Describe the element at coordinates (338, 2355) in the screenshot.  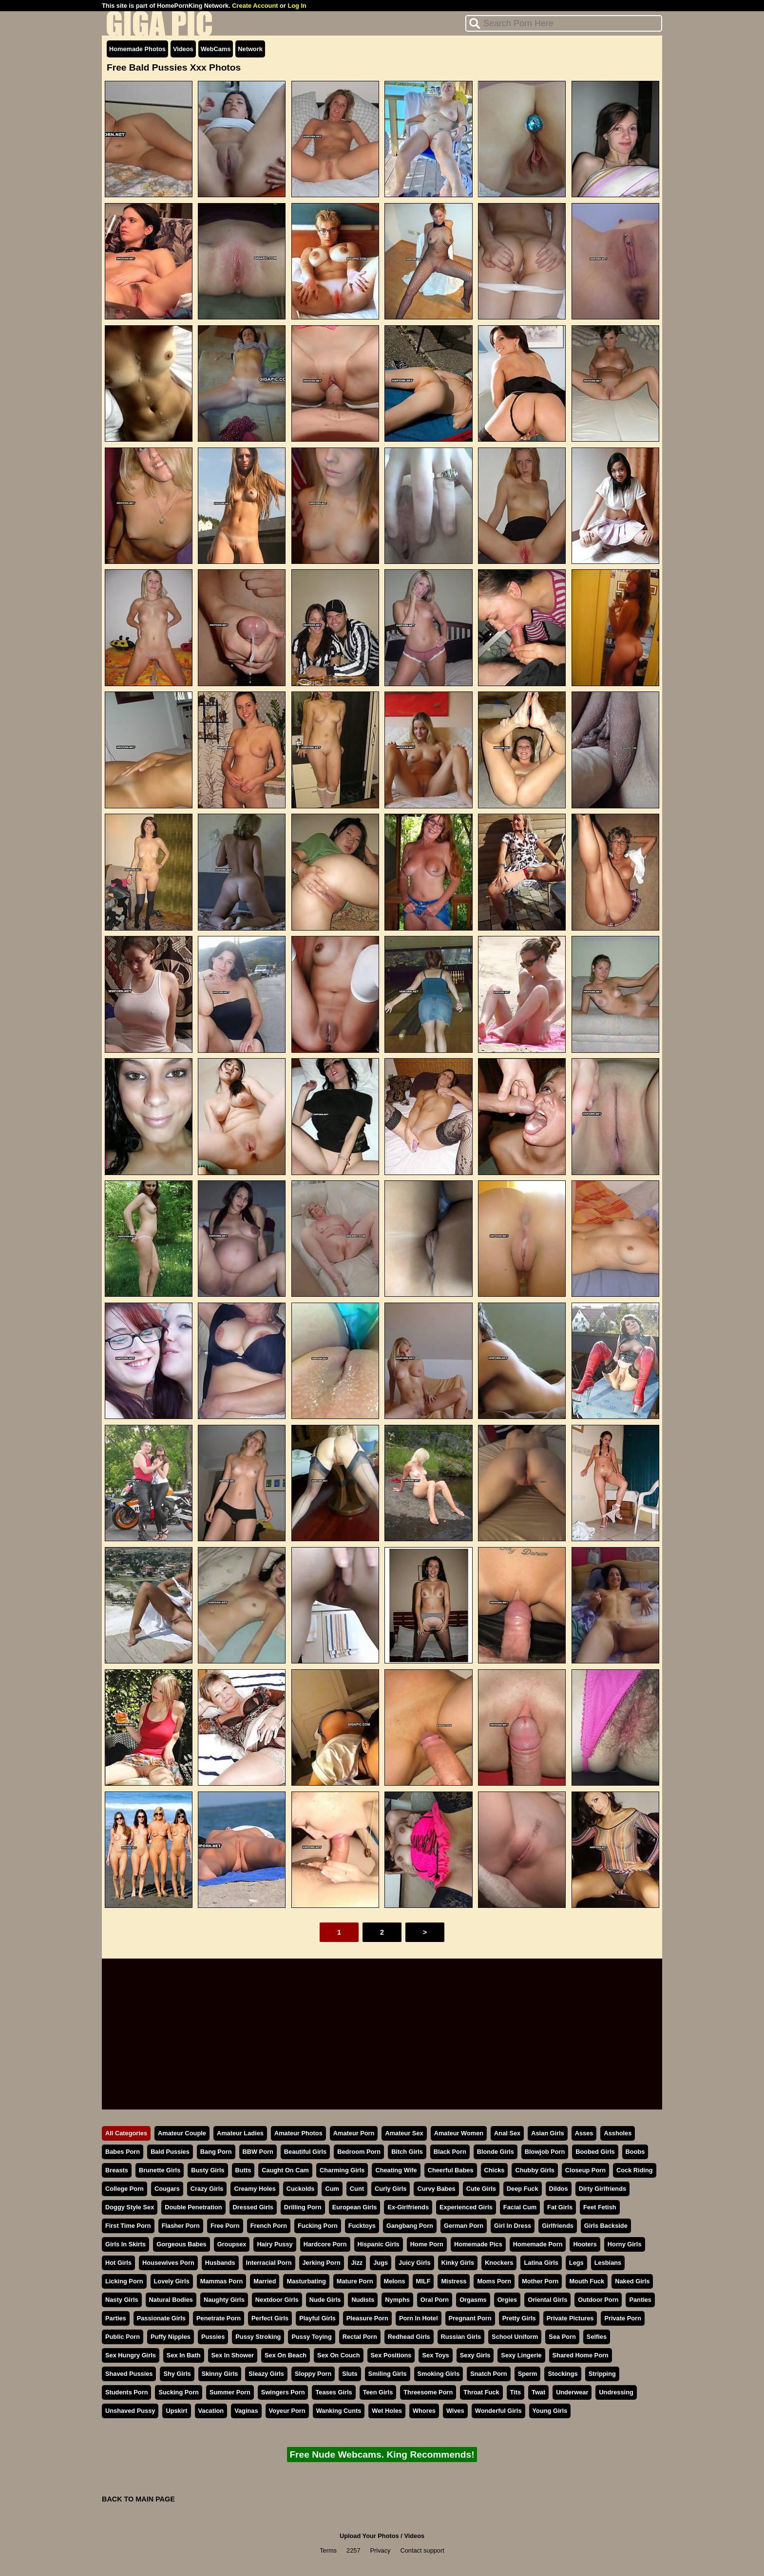
I see `Sex On Couch` at that location.